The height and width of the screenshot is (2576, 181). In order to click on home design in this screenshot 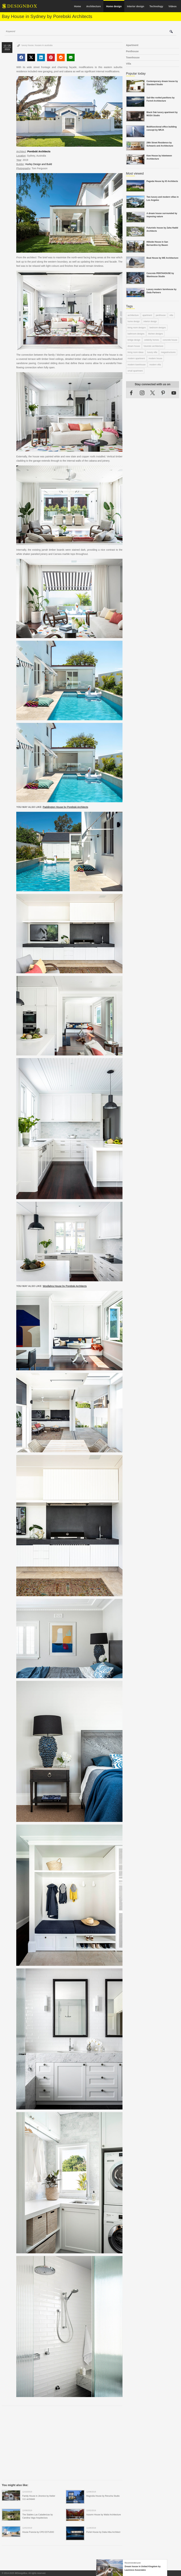, I will do `click(134, 321)`.